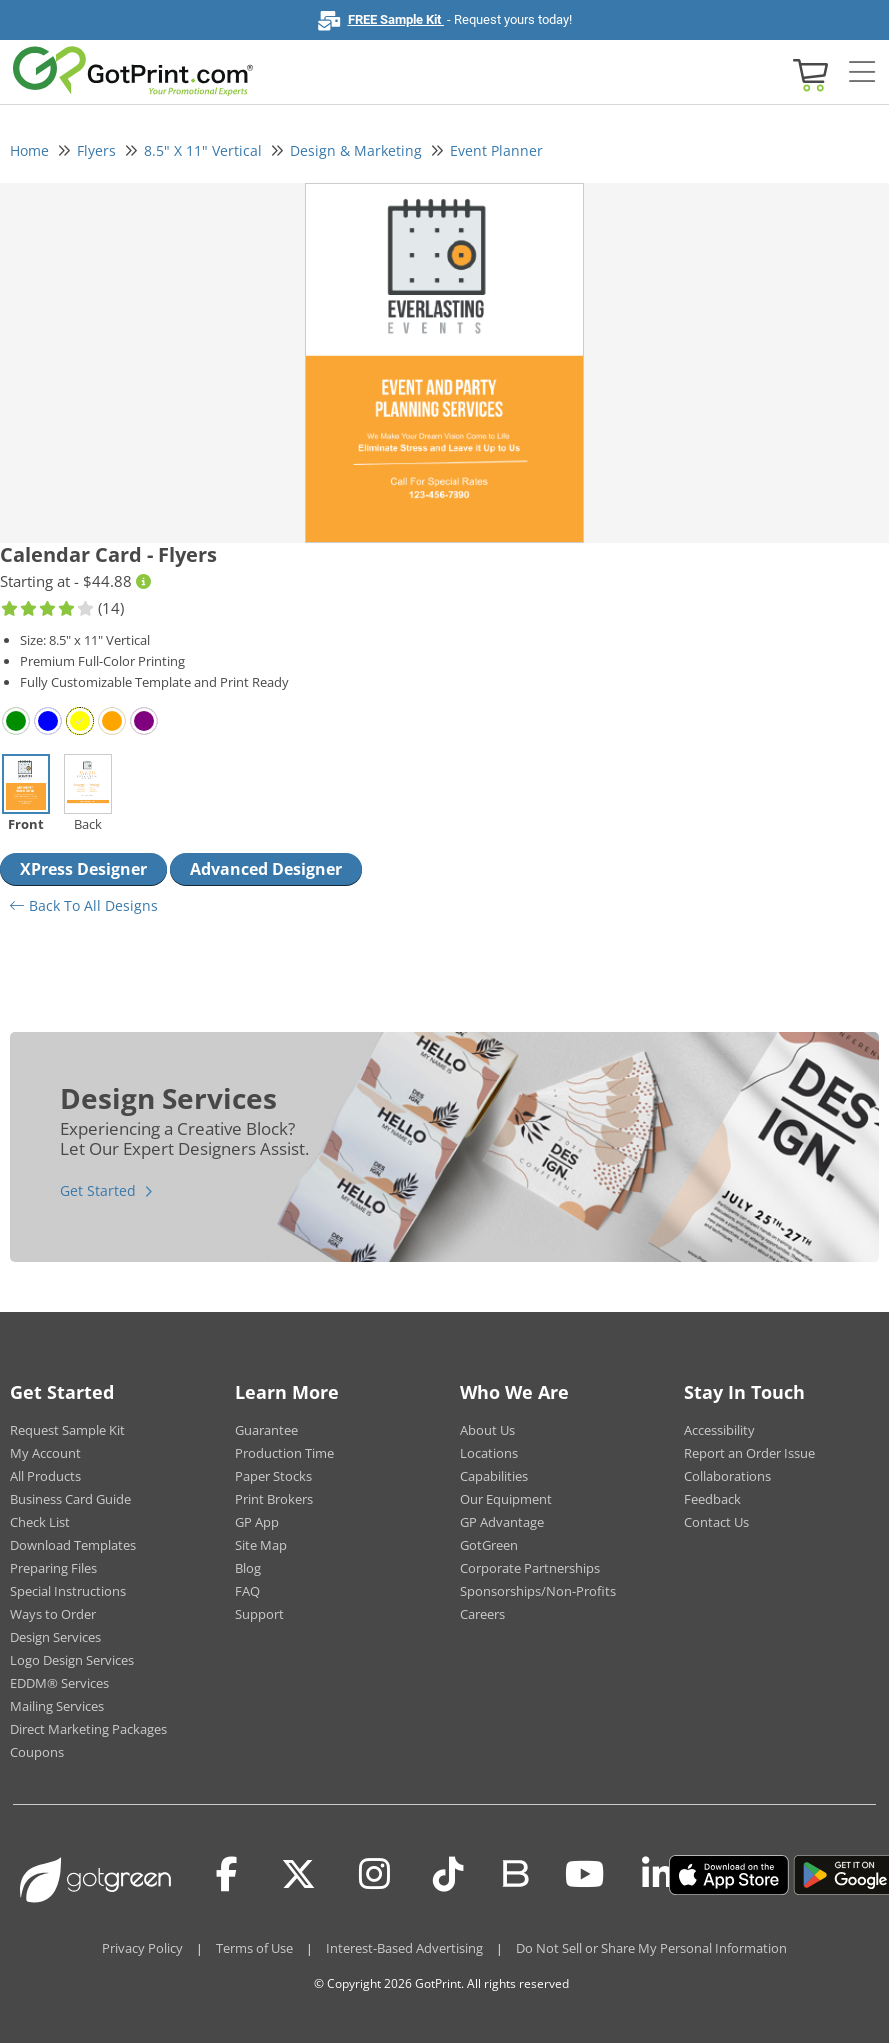  Describe the element at coordinates (70, 1499) in the screenshot. I see `Business Card Guide` at that location.